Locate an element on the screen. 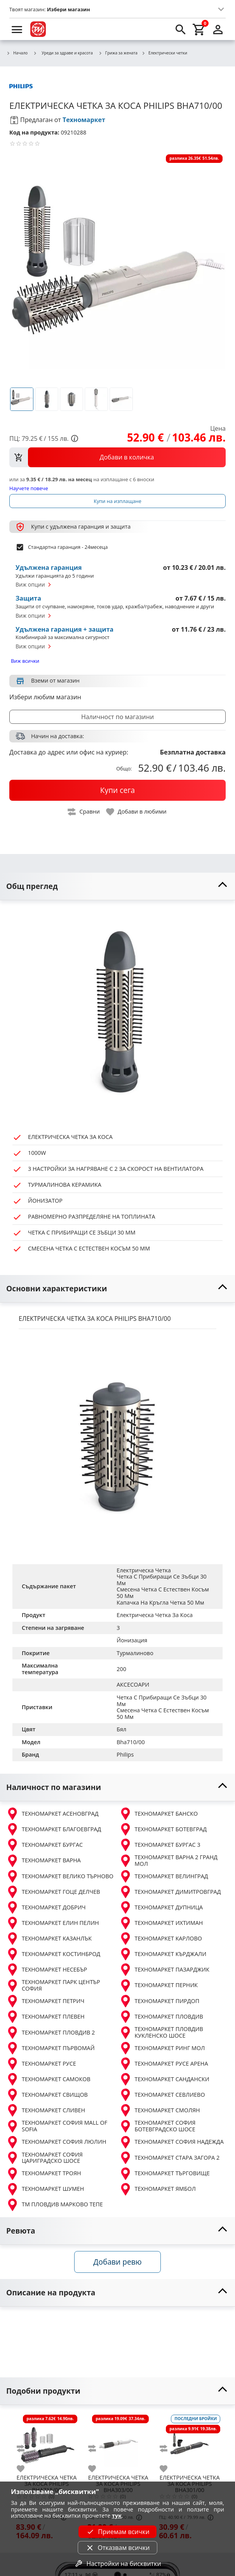 This screenshot has height=2576, width=235. ТЕХНОМАРКЕТ РИНГ МОЛ is located at coordinates (162, 2048).